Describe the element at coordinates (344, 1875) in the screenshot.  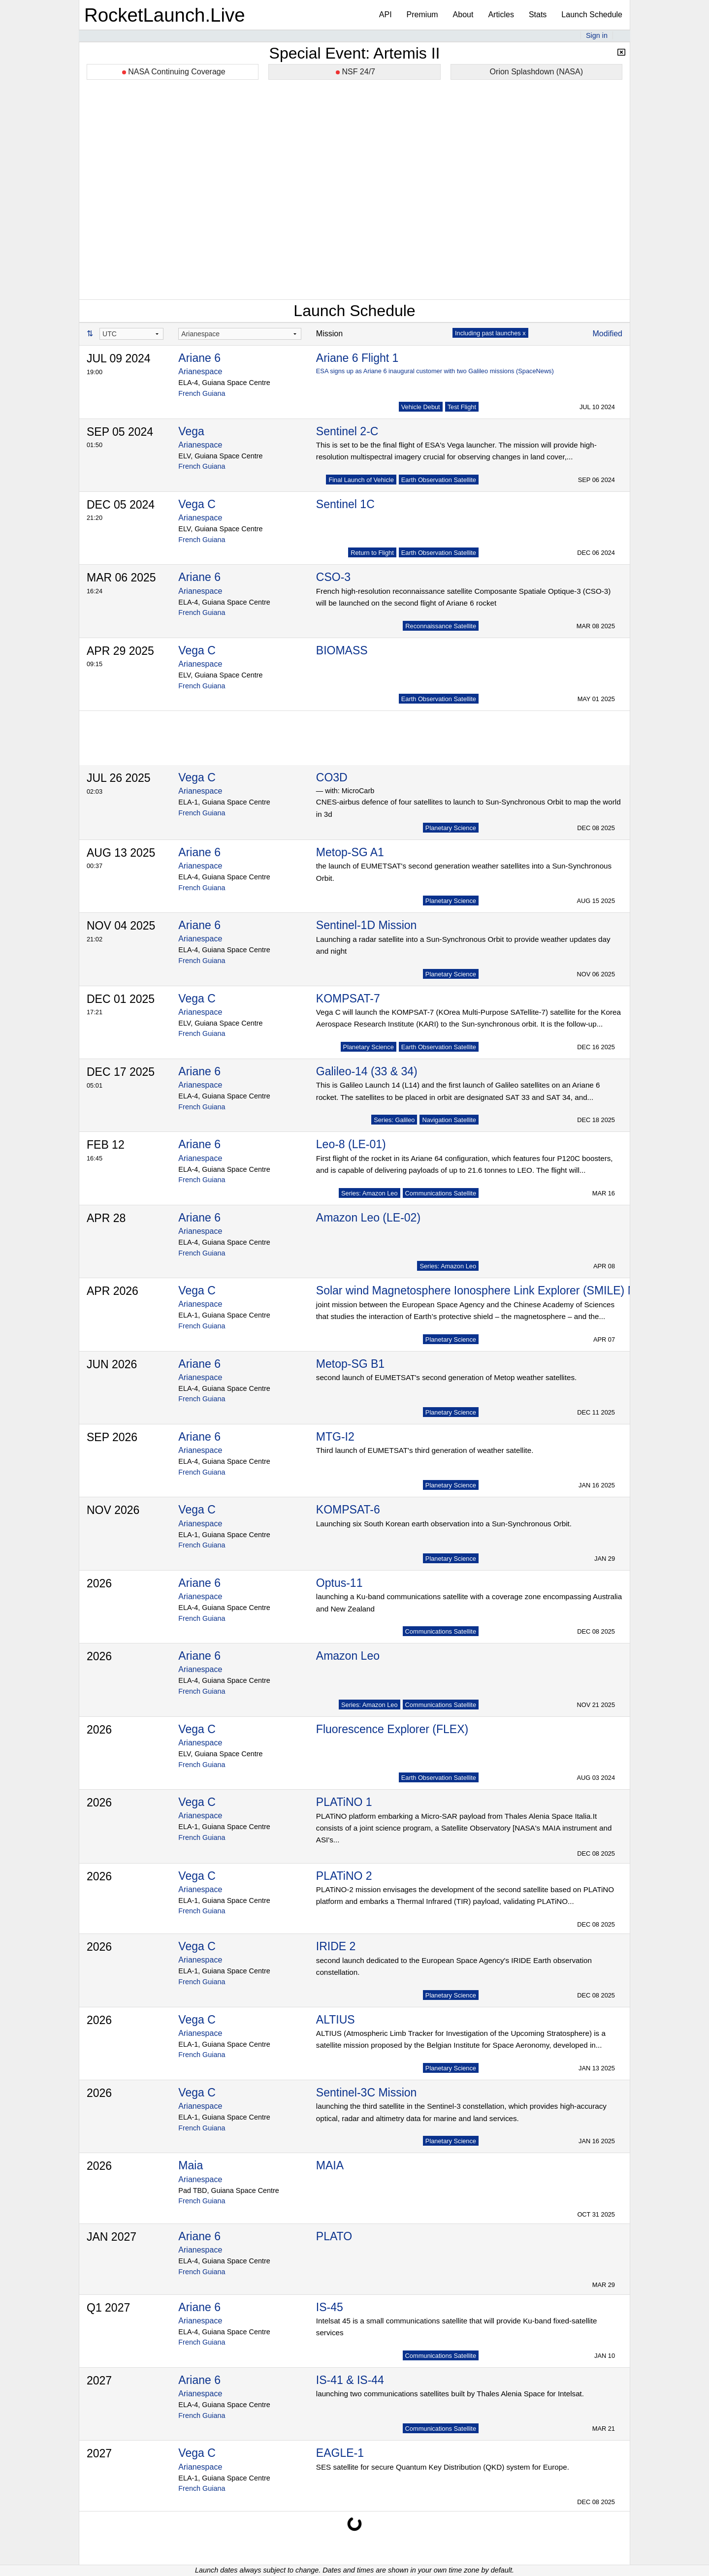
I see `PLATiNO 2` at that location.